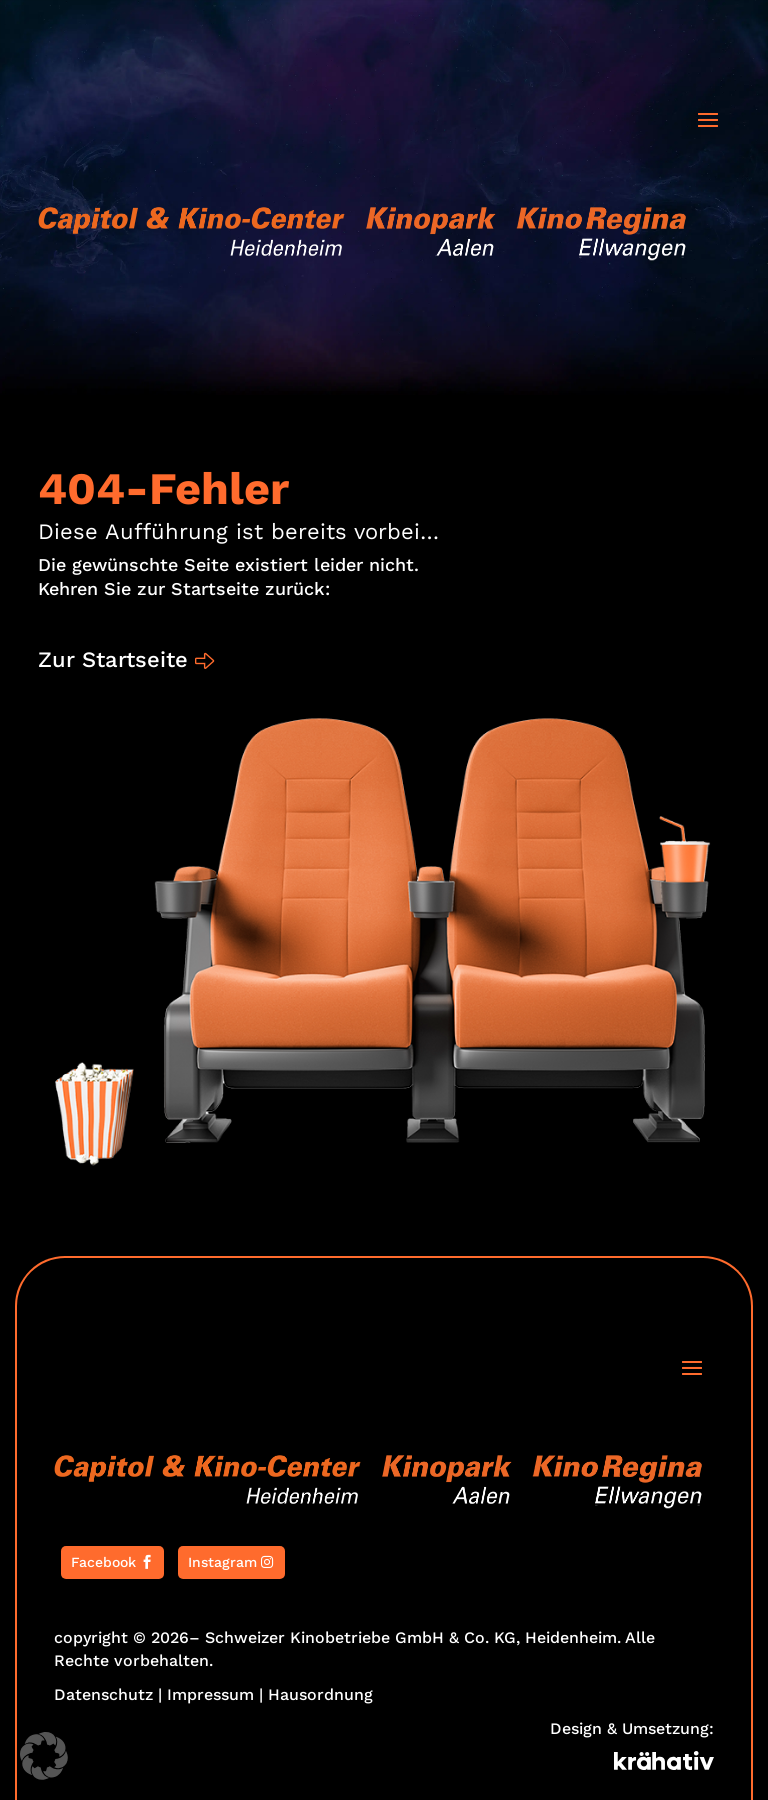 This screenshot has width=768, height=1800. What do you see at coordinates (103, 1562) in the screenshot?
I see `Facebook` at bounding box center [103, 1562].